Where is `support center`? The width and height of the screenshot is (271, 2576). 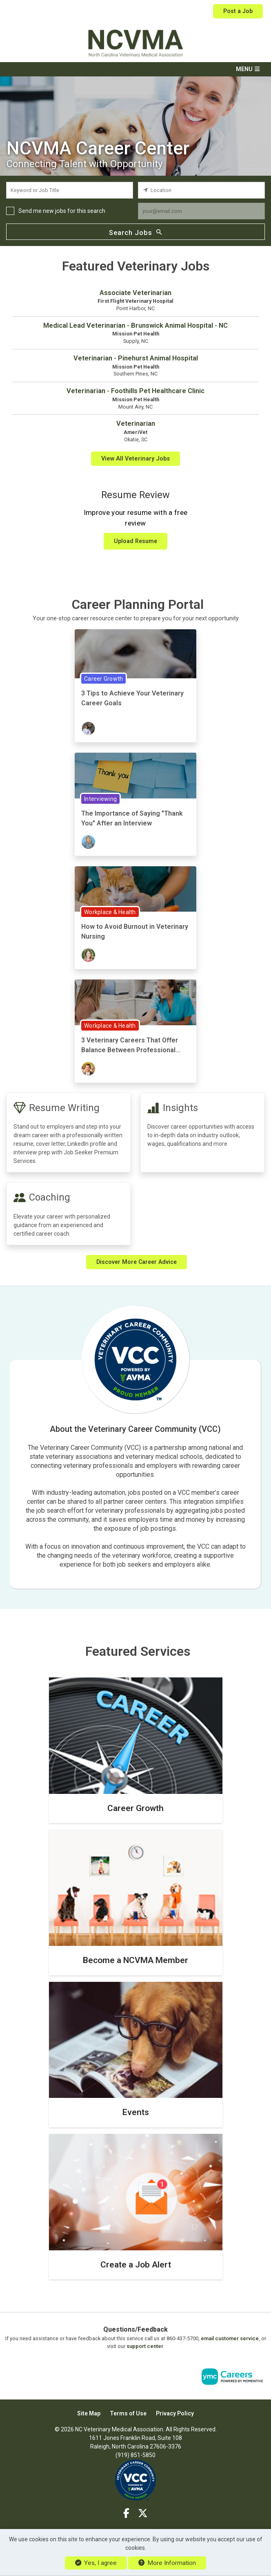
support center is located at coordinates (145, 2346).